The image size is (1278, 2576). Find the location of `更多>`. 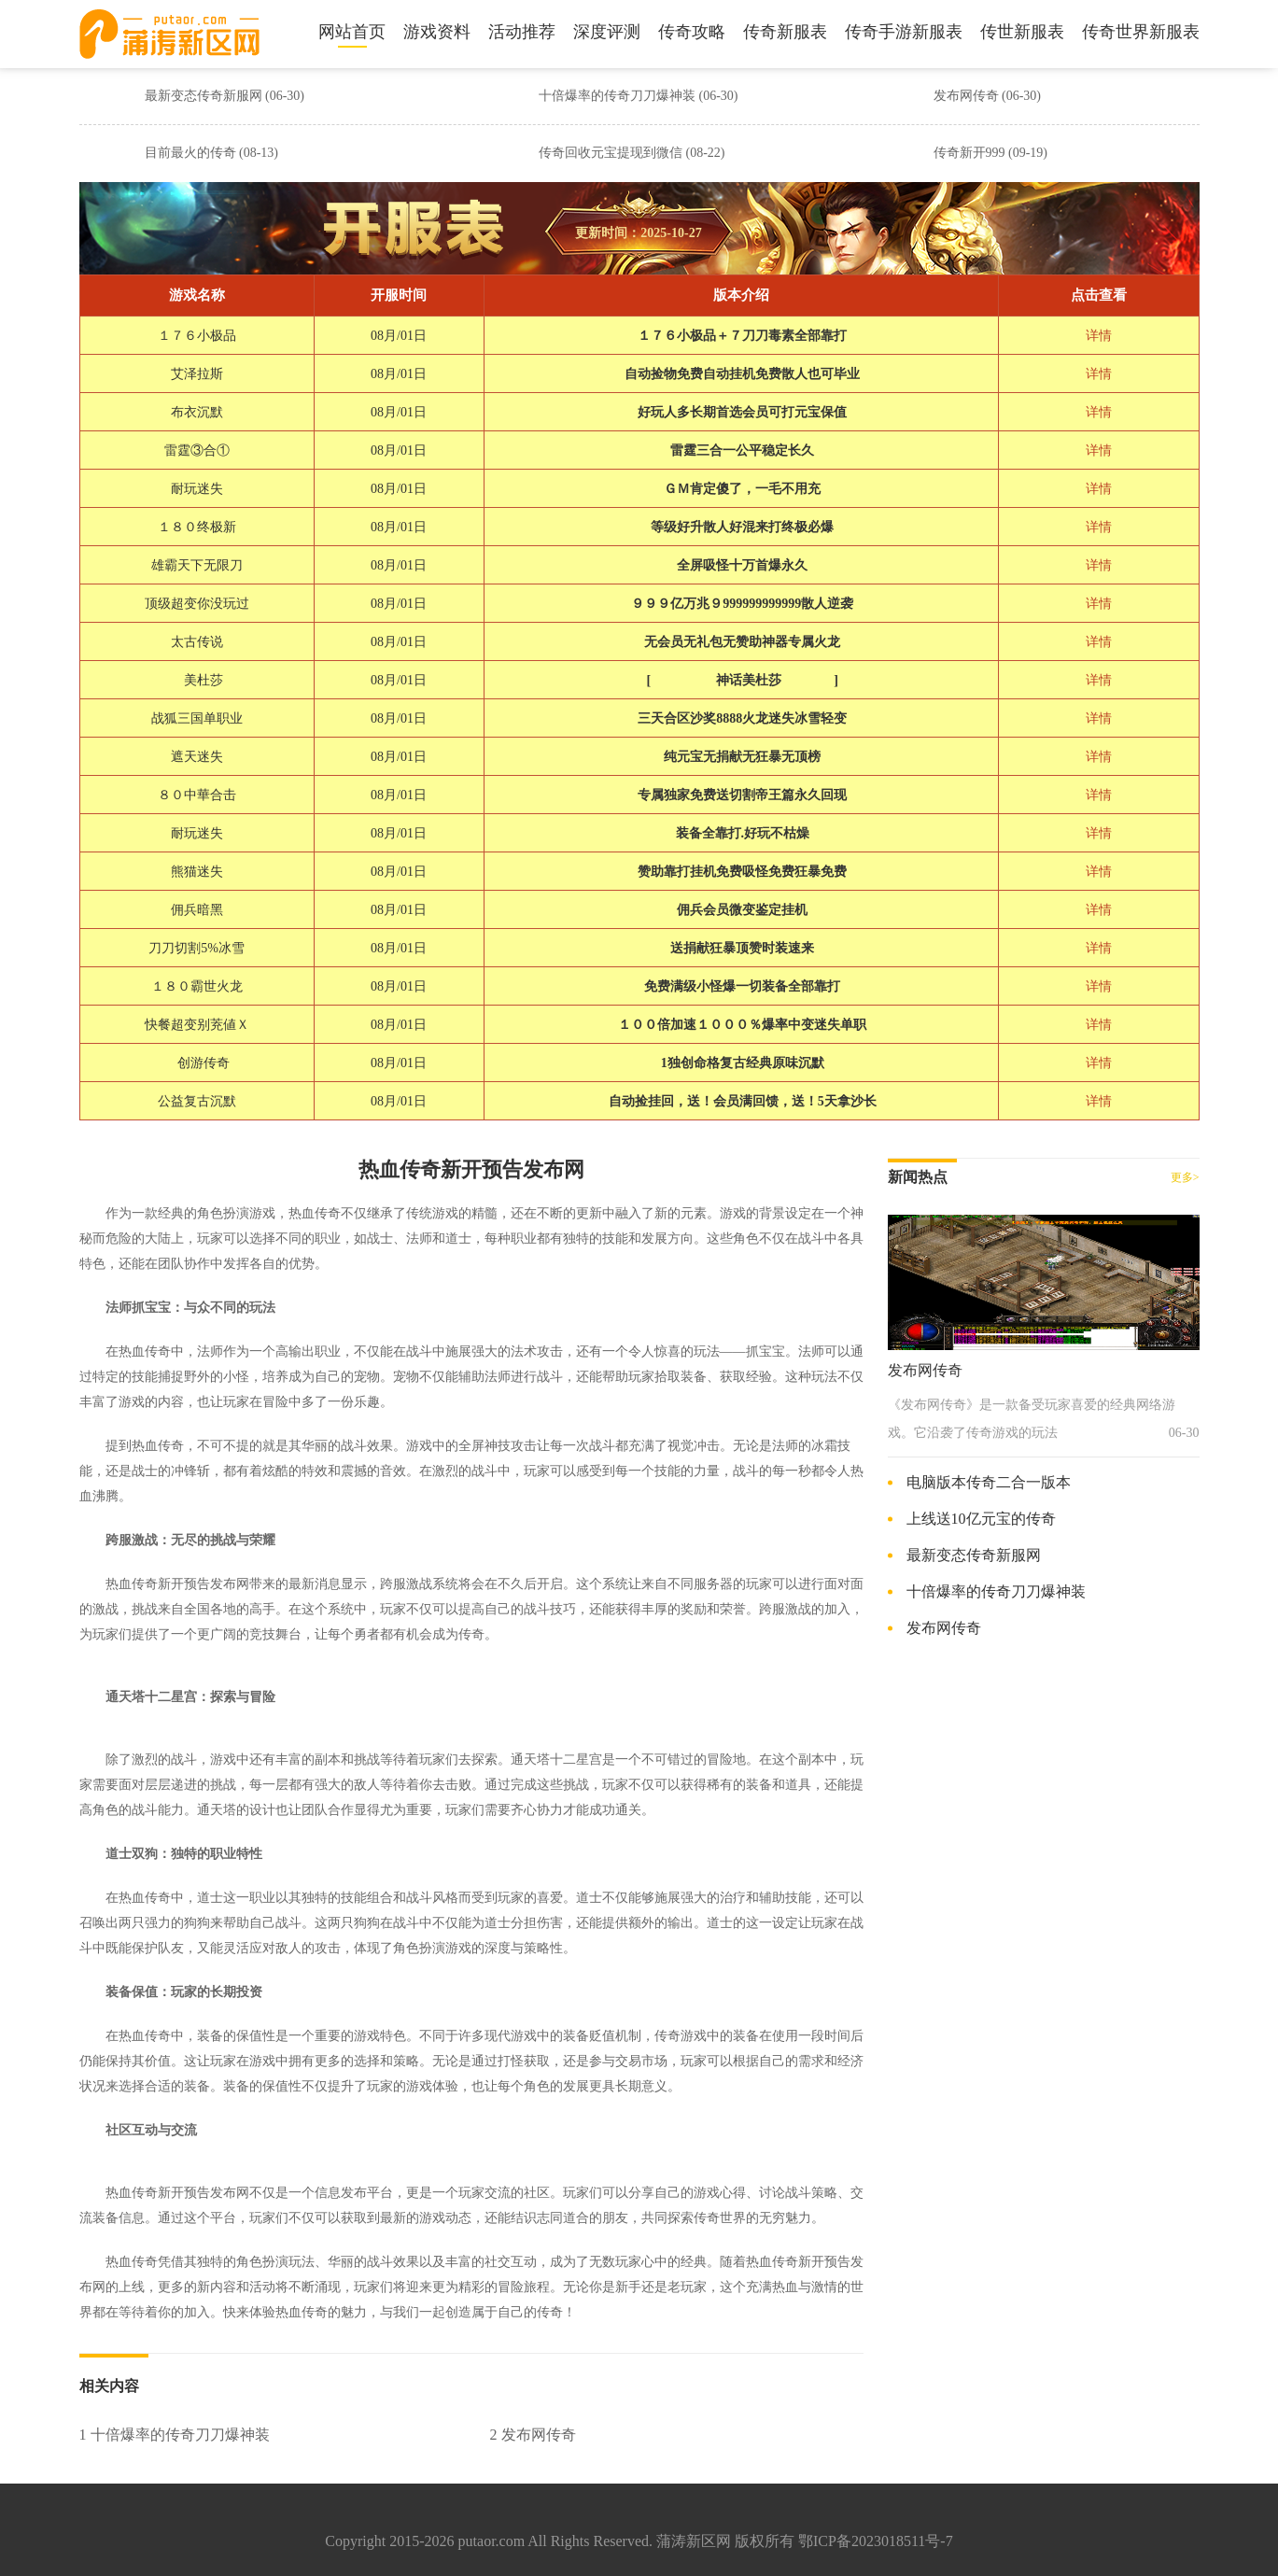

更多> is located at coordinates (1185, 1177).